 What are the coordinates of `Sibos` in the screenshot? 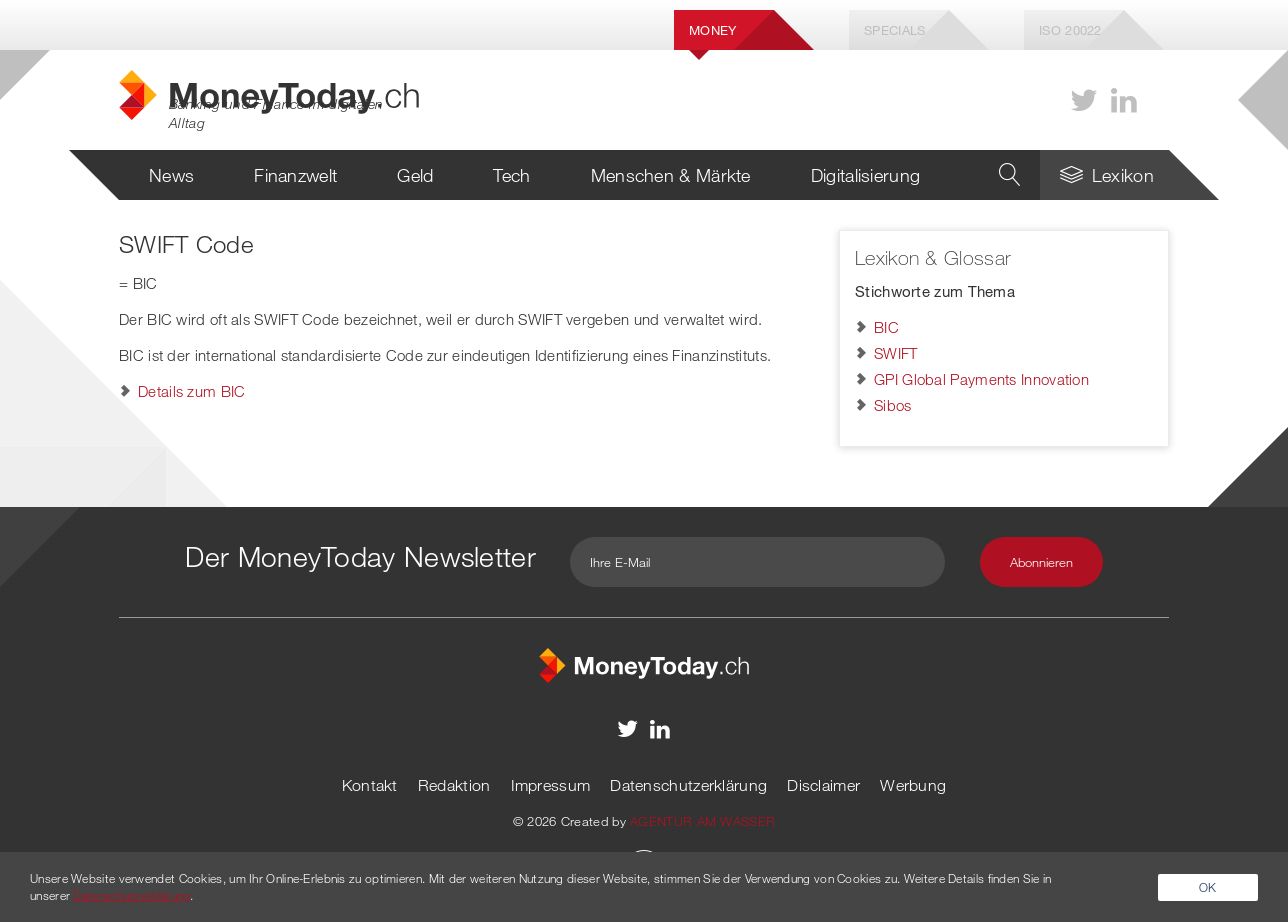 It's located at (893, 405).